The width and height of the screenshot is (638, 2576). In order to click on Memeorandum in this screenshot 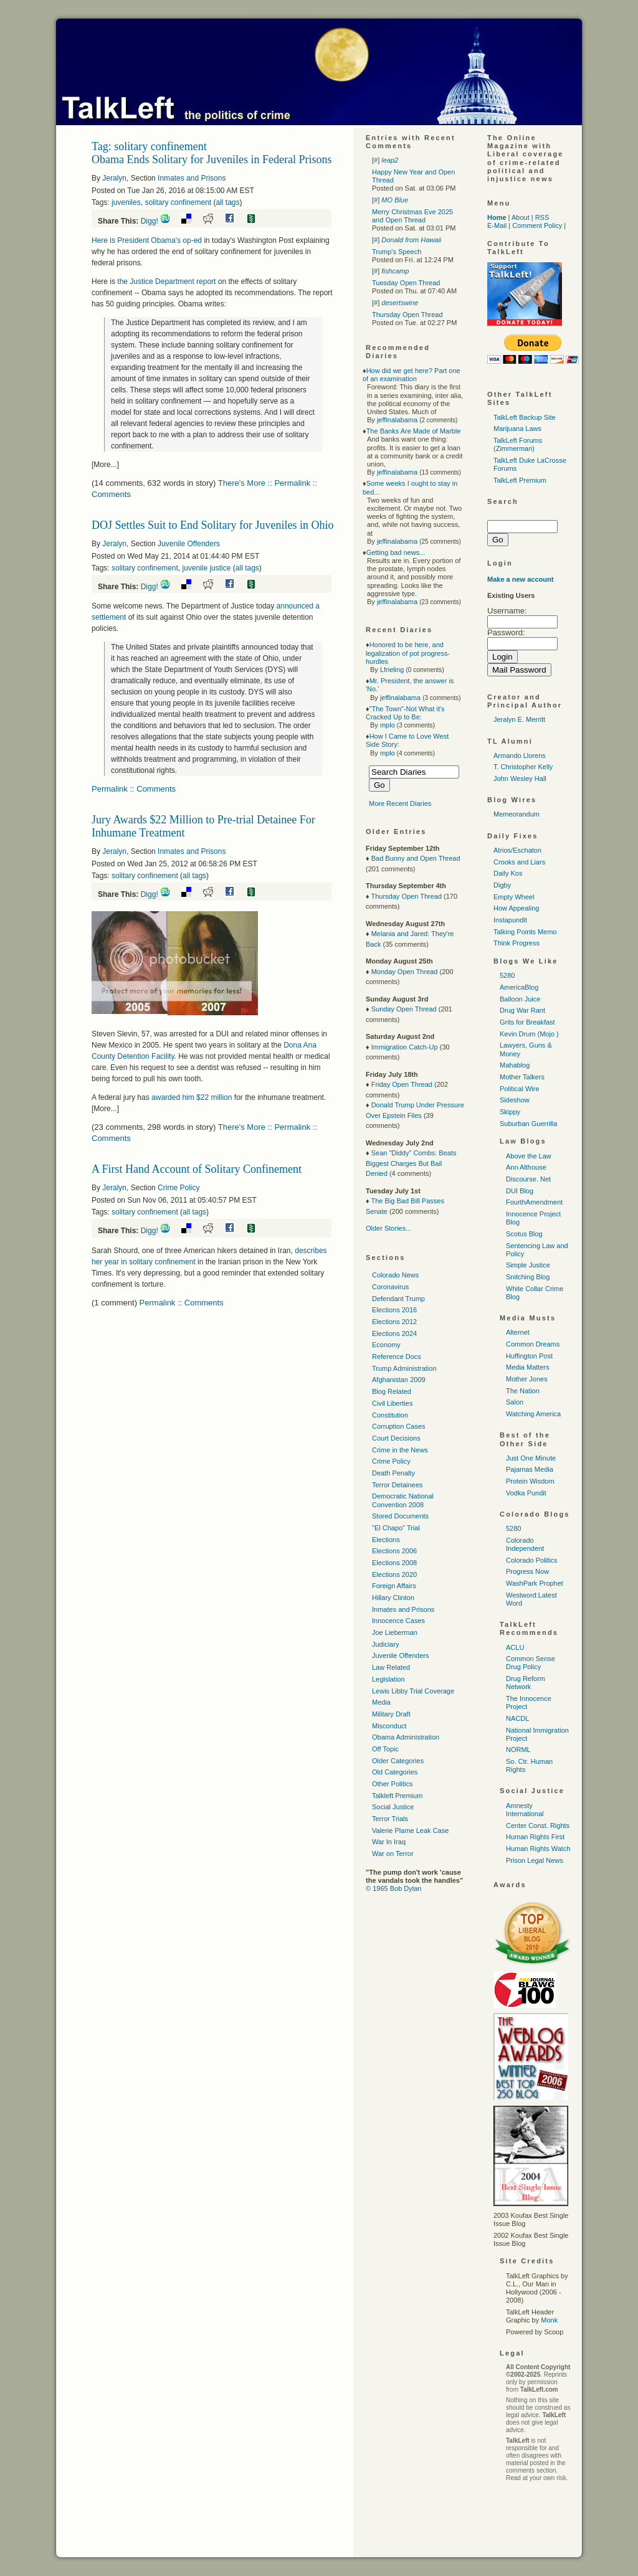, I will do `click(516, 814)`.